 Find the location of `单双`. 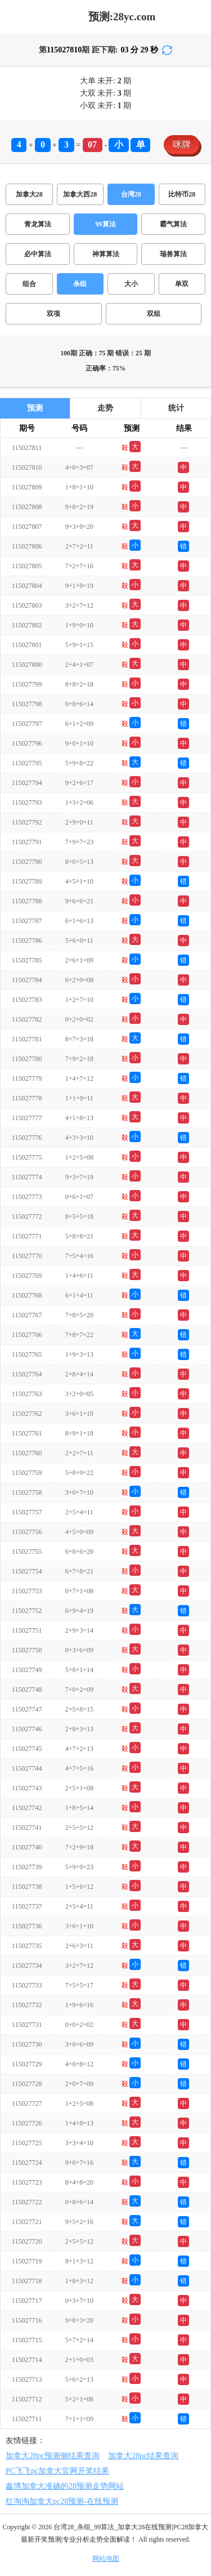

单双 is located at coordinates (181, 284).